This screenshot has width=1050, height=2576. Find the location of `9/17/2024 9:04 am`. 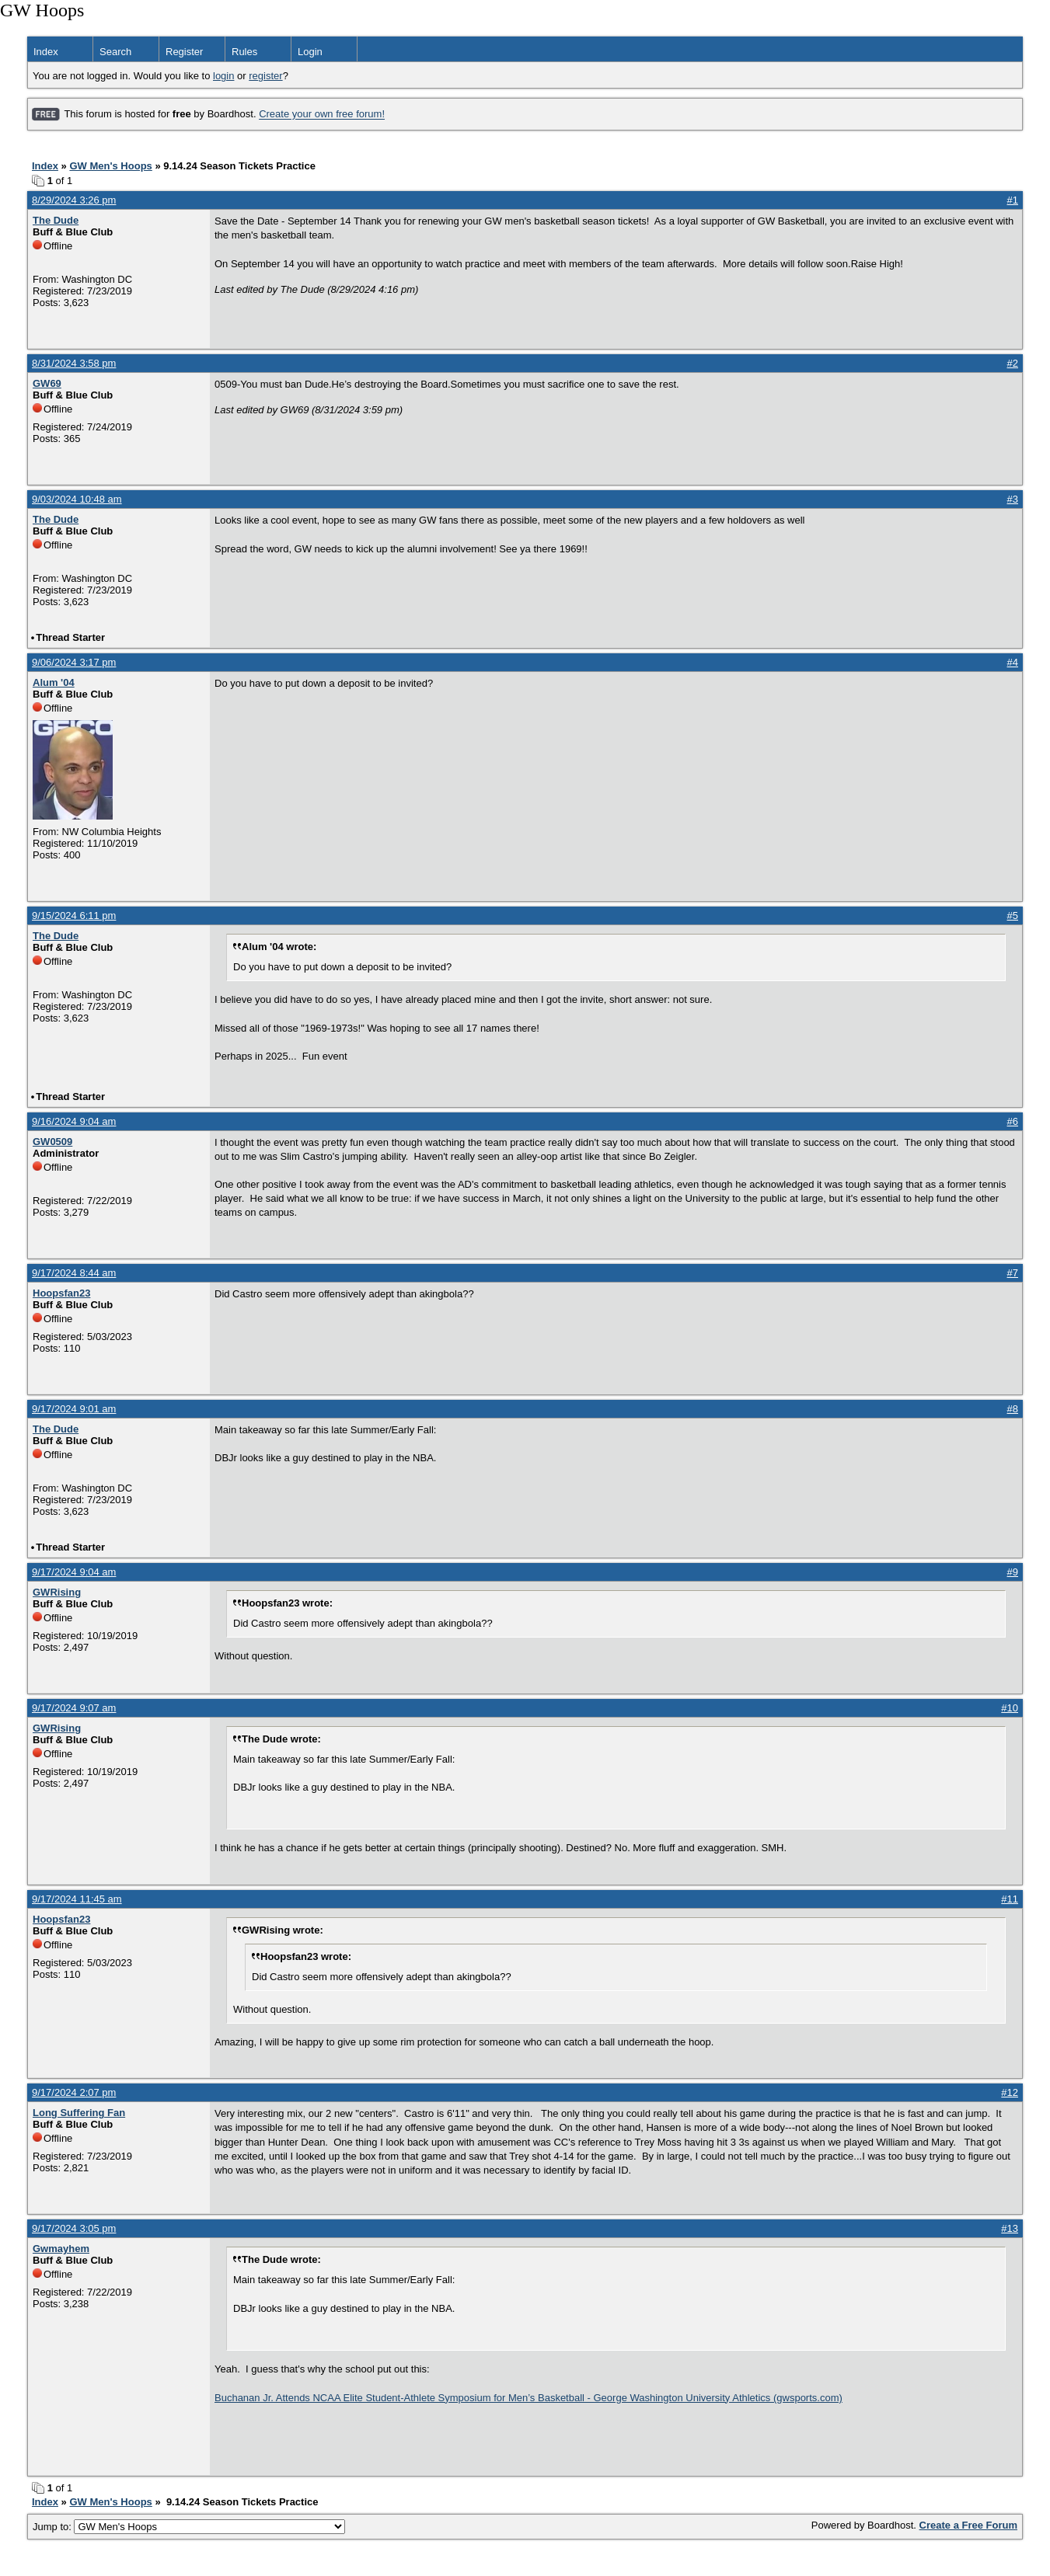

9/17/2024 9:04 am is located at coordinates (74, 1572).